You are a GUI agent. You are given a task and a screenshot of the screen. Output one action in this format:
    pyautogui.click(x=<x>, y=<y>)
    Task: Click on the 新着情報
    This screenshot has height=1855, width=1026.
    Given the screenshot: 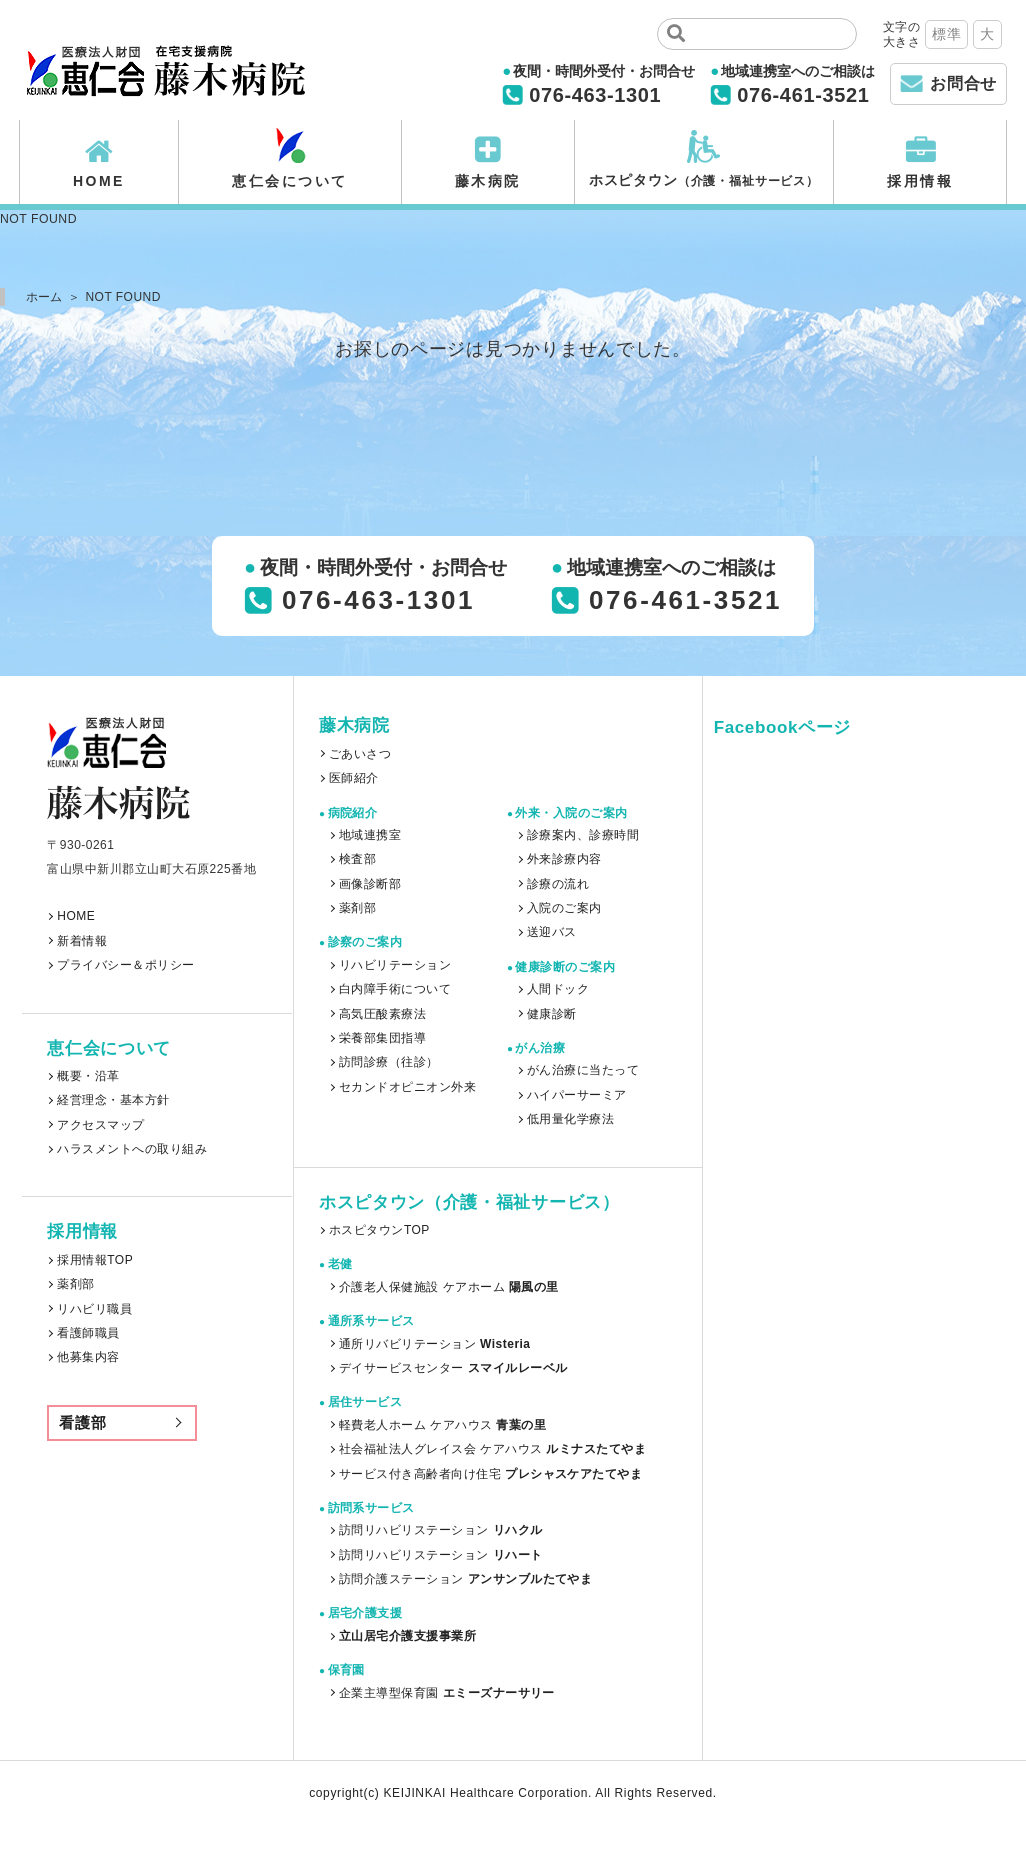 What is the action you would take?
    pyautogui.click(x=82, y=941)
    